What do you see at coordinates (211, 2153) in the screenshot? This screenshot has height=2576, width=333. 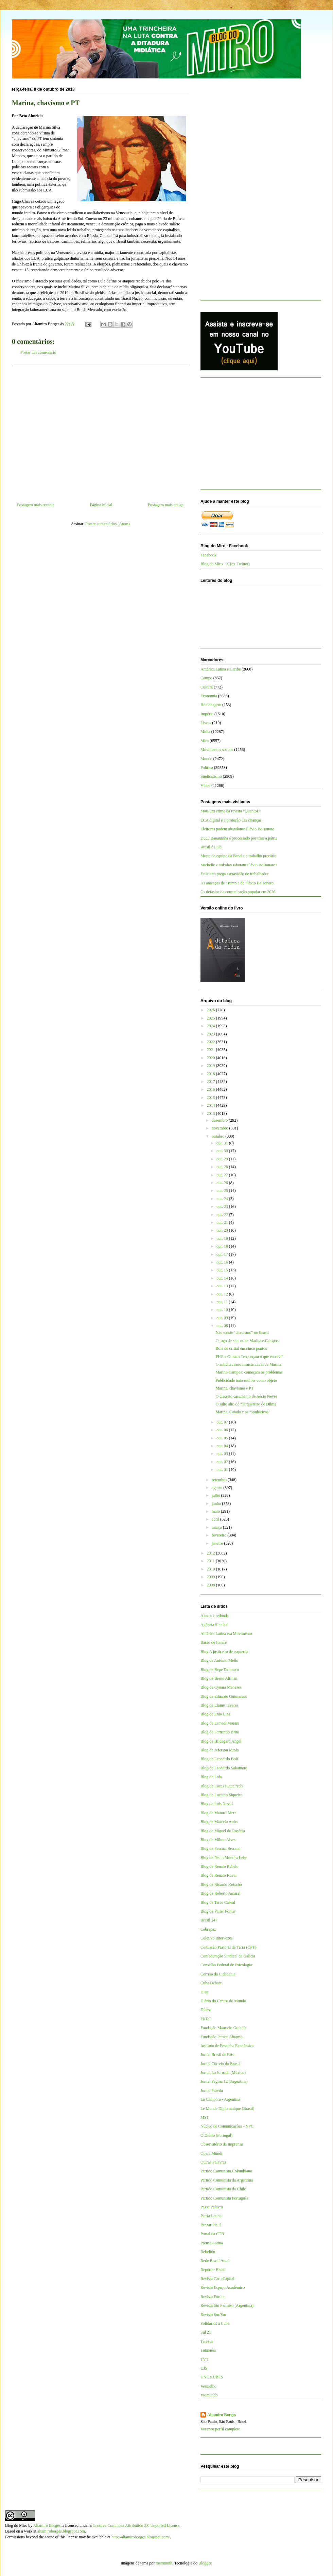 I see `Opera Mundi` at bounding box center [211, 2153].